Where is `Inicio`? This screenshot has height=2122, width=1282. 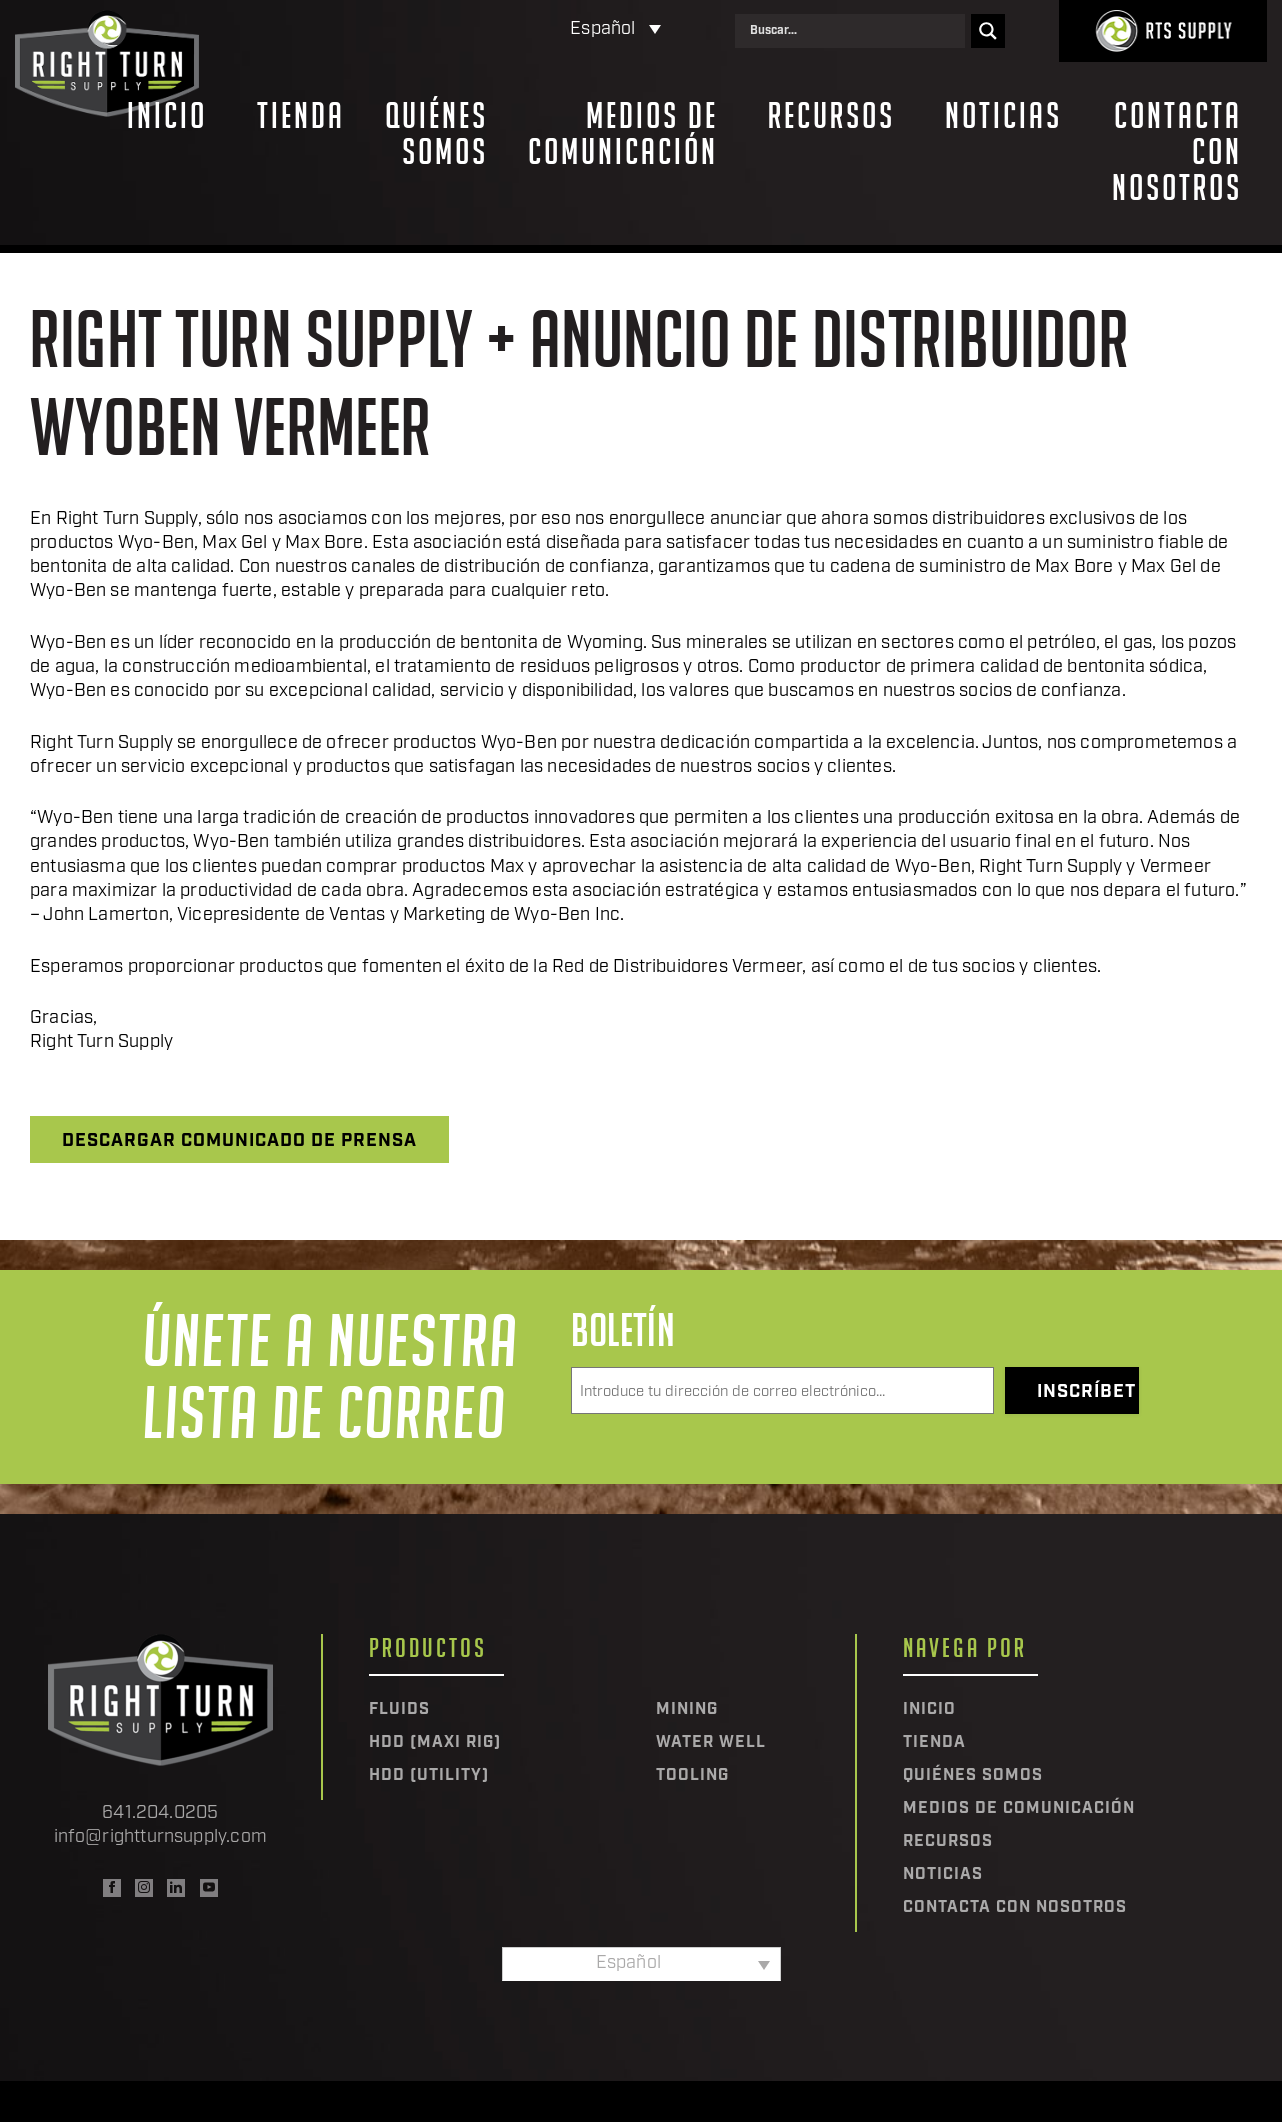
Inicio is located at coordinates (167, 116).